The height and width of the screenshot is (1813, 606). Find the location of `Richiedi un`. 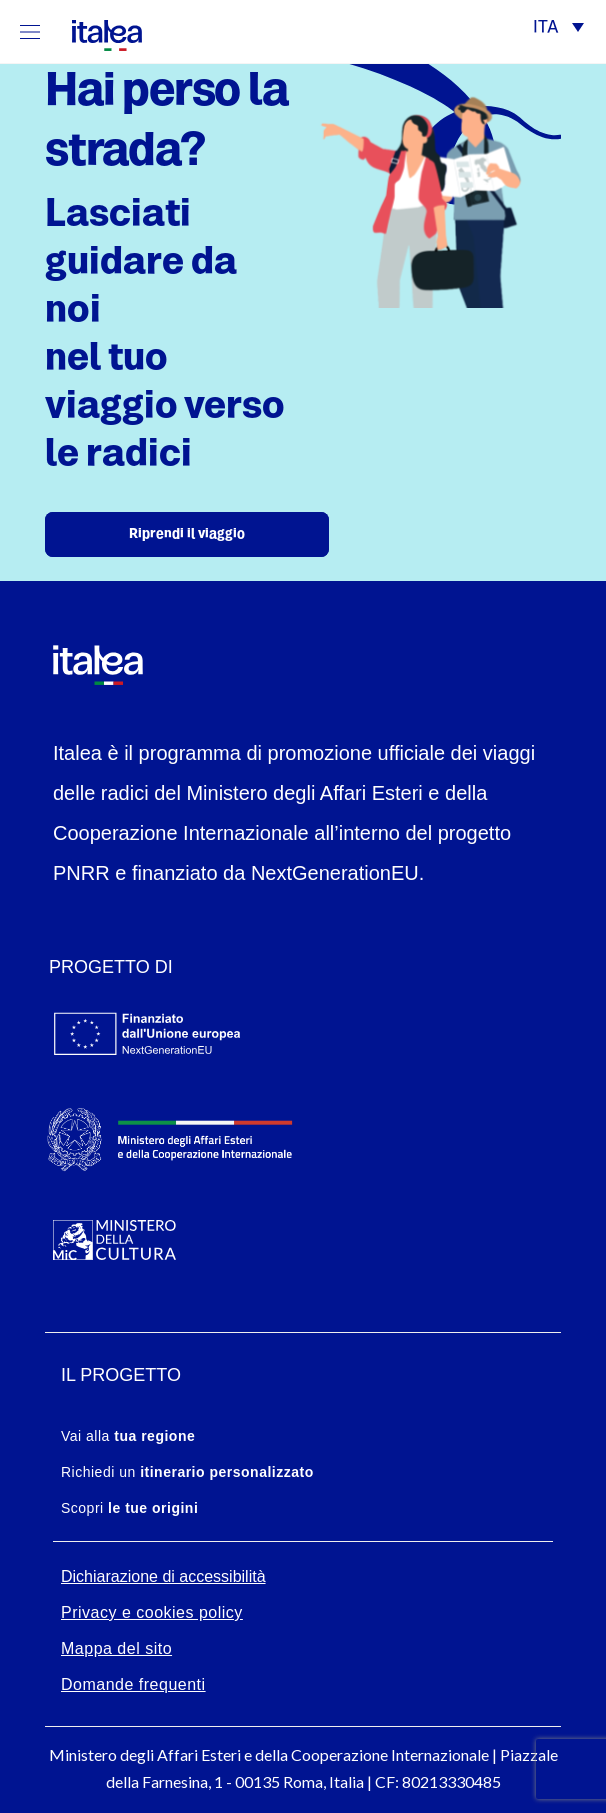

Richiedi un is located at coordinates (187, 1472).